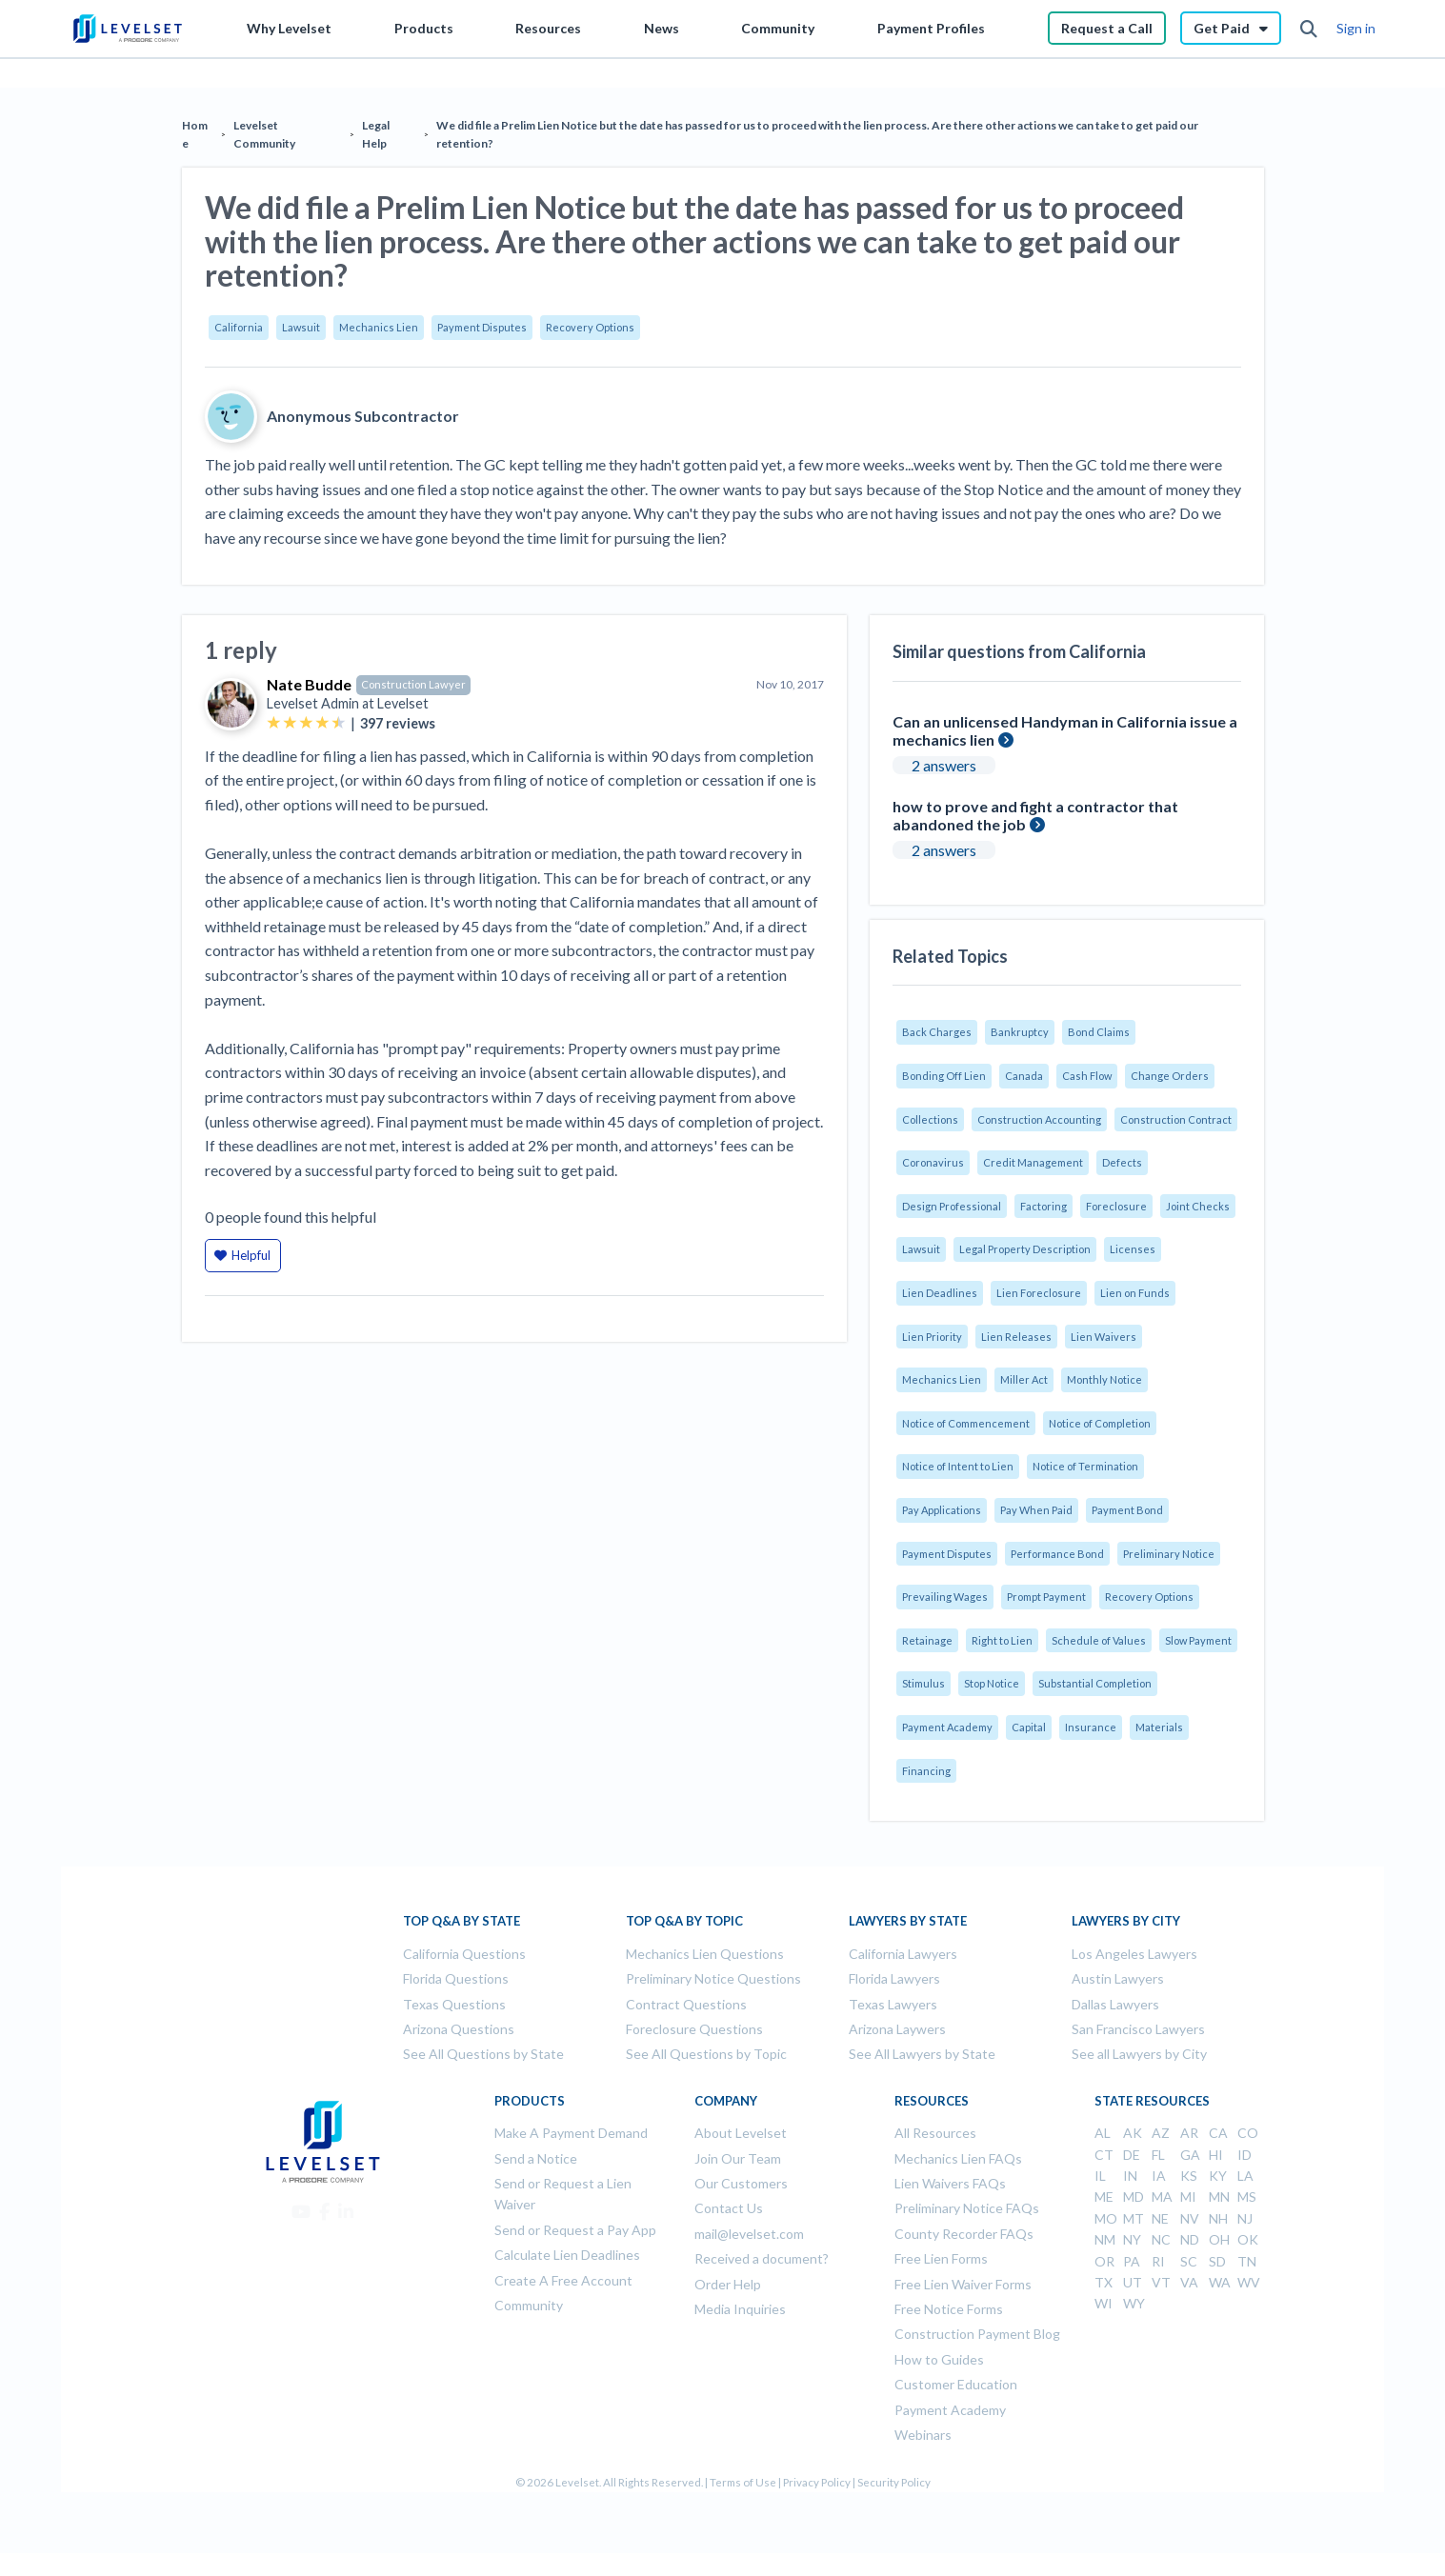 This screenshot has width=1445, height=2576. Describe the element at coordinates (922, 2054) in the screenshot. I see `See All Lawyers by State` at that location.